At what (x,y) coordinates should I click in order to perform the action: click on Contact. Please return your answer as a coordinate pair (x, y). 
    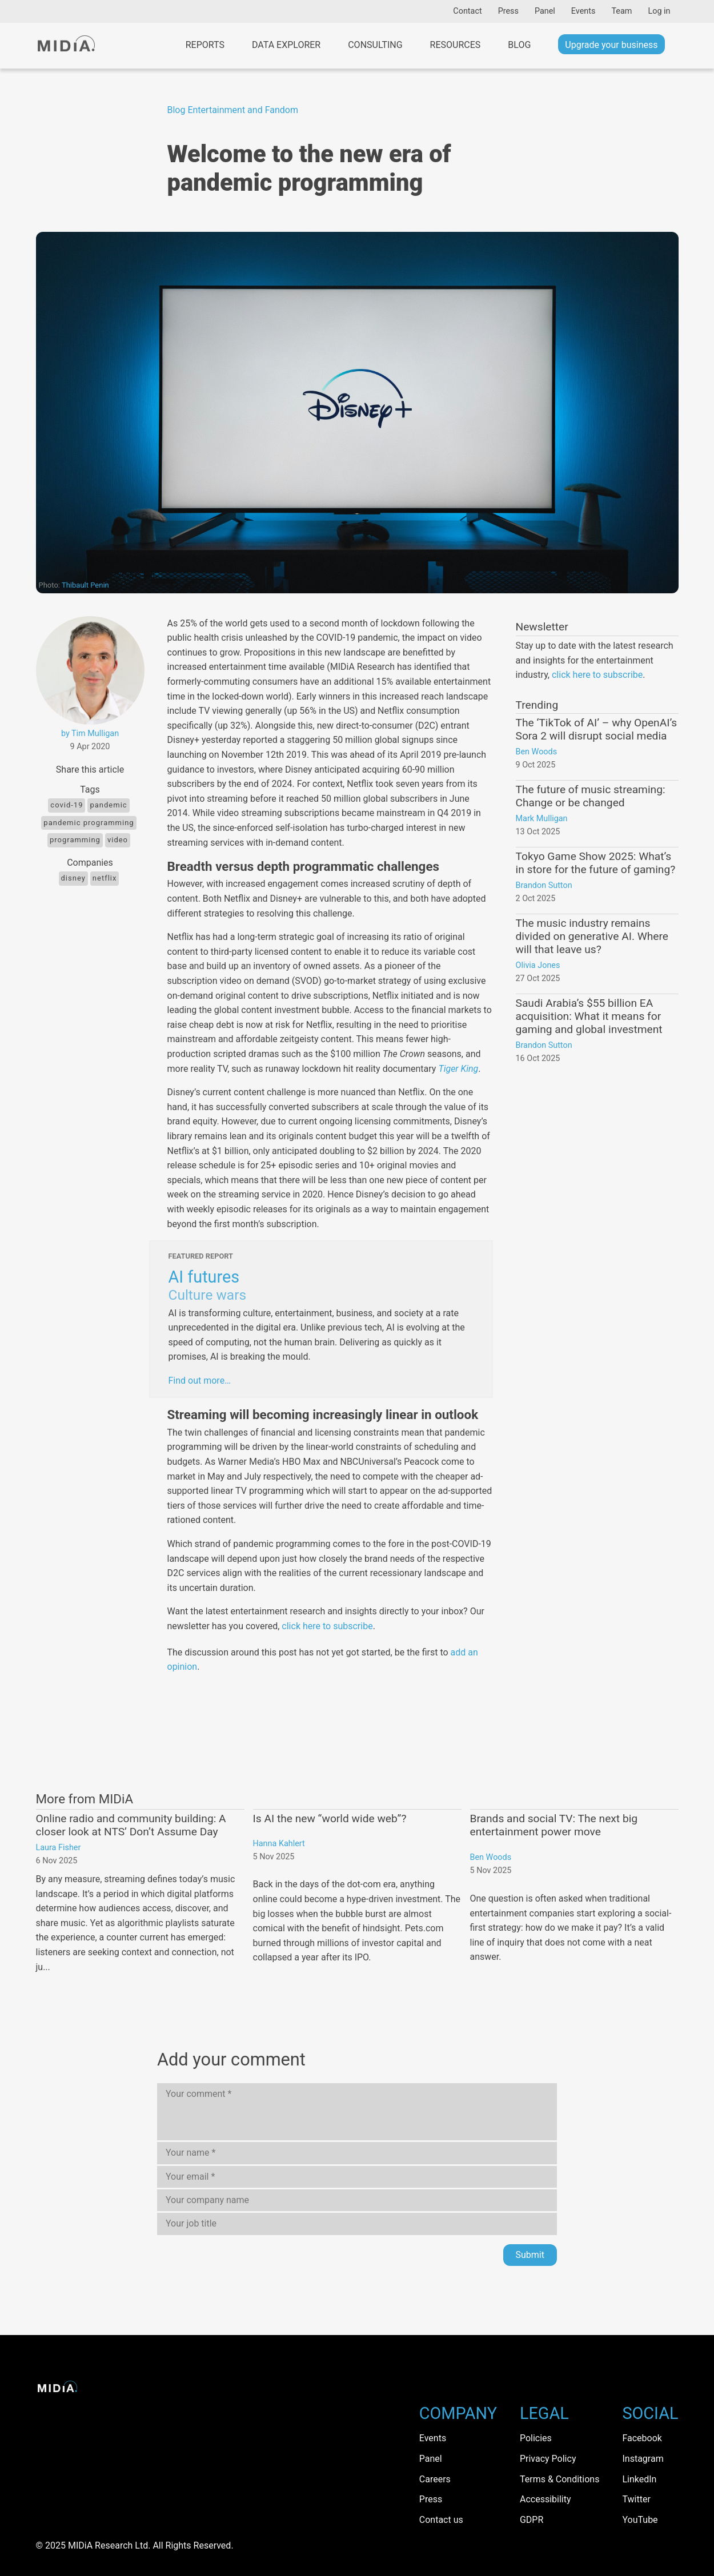
    Looking at the image, I should click on (467, 11).